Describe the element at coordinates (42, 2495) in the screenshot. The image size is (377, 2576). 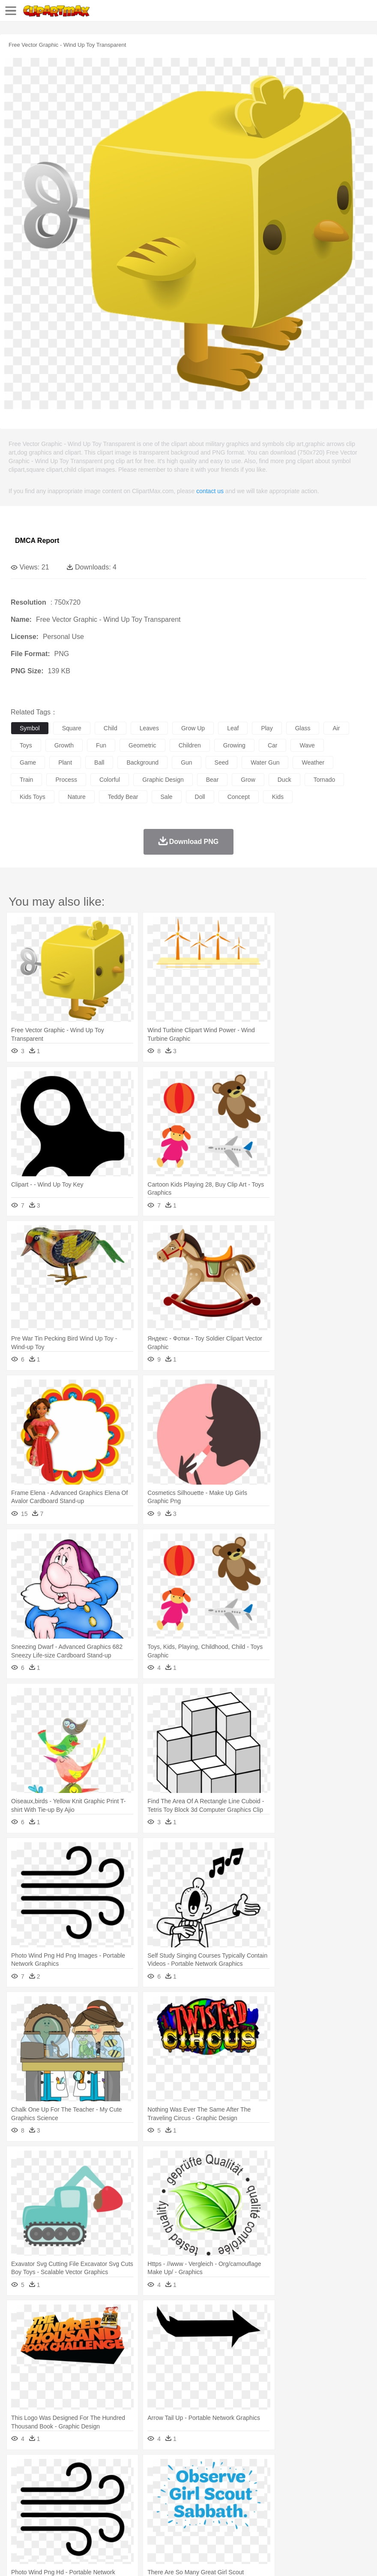
I see `Mask` at that location.